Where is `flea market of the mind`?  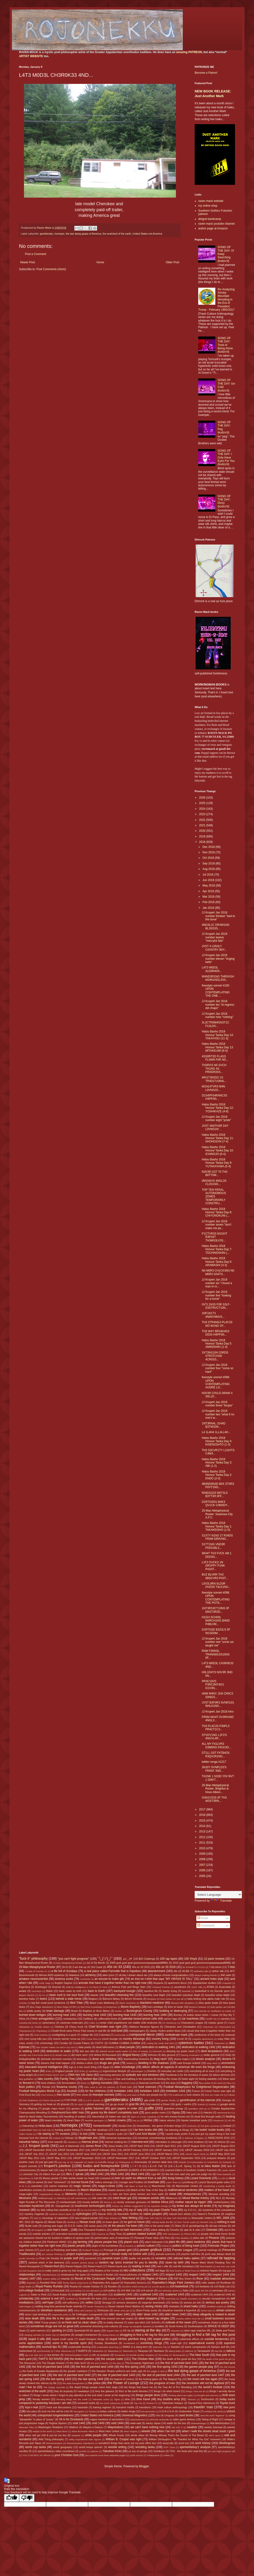 flea market of the mind is located at coordinates (210, 2083).